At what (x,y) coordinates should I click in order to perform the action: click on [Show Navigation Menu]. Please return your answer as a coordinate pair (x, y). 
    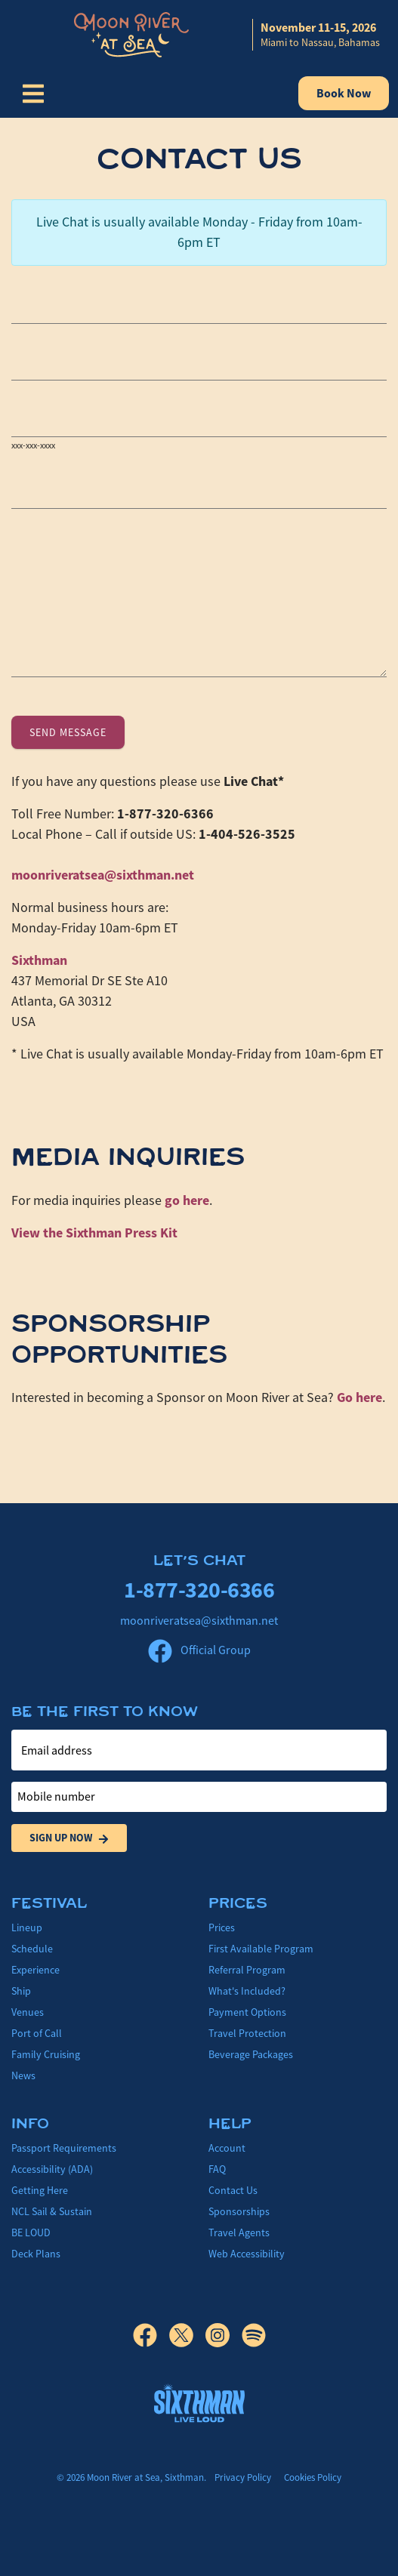
    Looking at the image, I should click on (33, 93).